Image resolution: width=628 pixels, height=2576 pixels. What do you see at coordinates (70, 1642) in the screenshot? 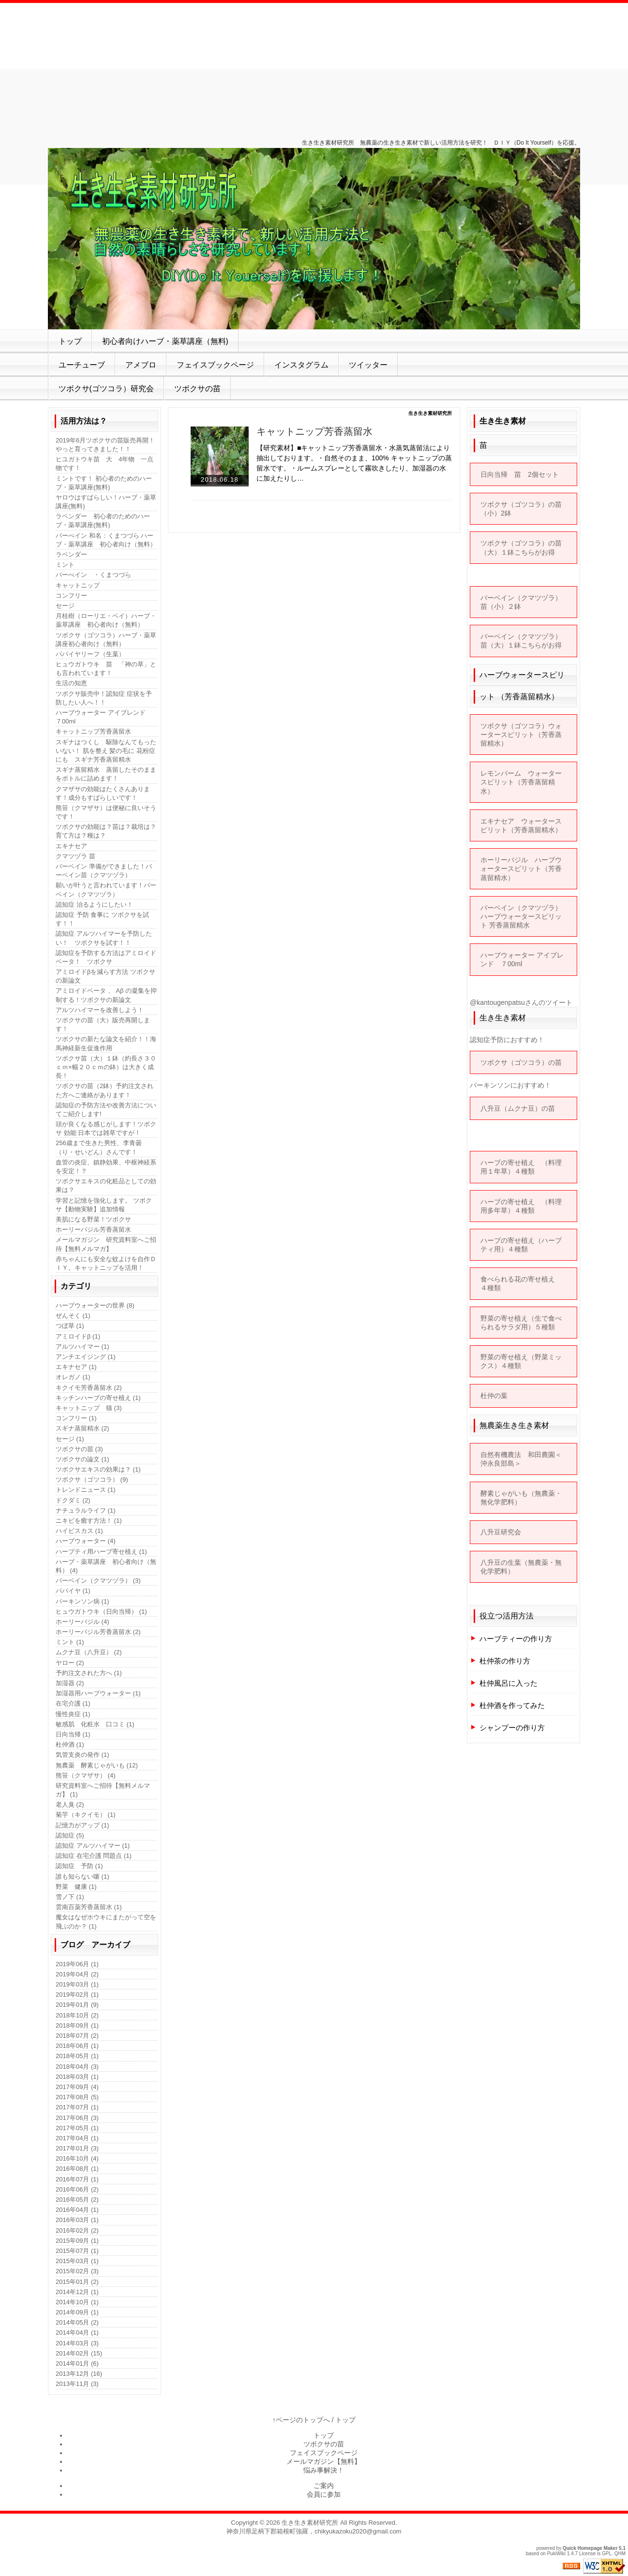
I see `ミント (1)` at bounding box center [70, 1642].